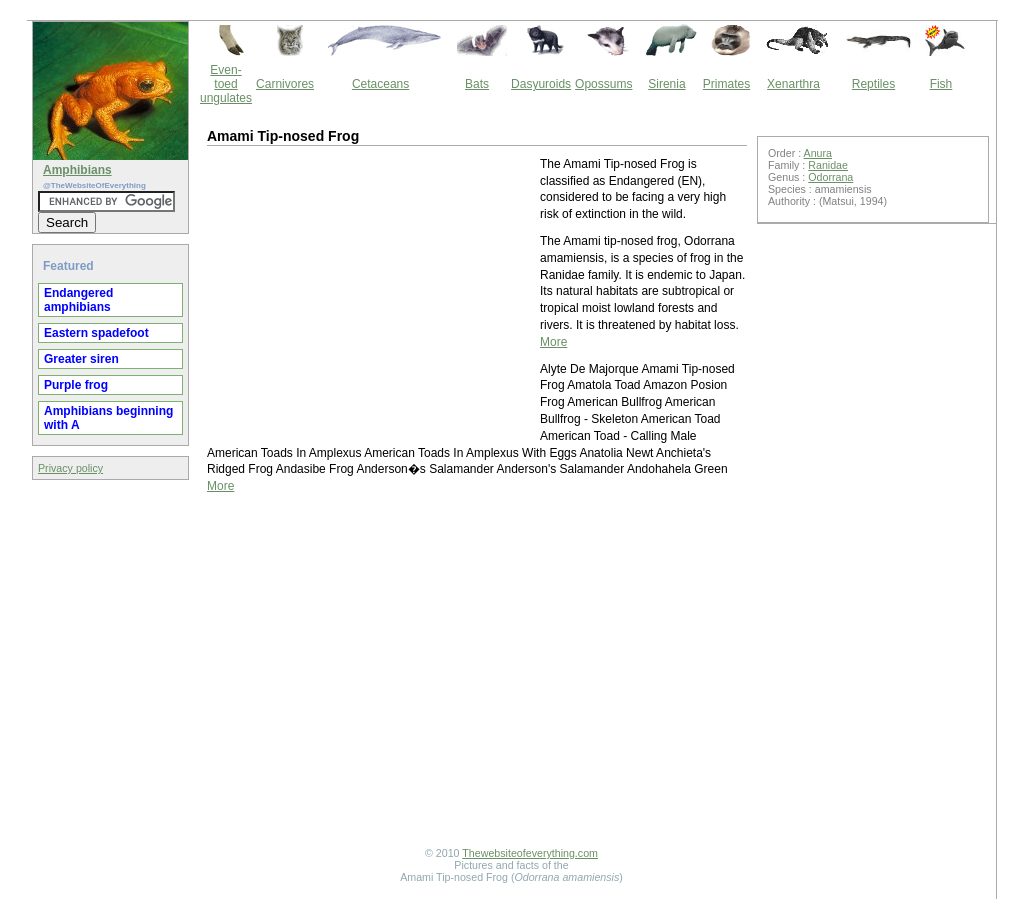 Image resolution: width=1024 pixels, height=909 pixels. What do you see at coordinates (226, 84) in the screenshot?
I see `Even-toed ungulates` at bounding box center [226, 84].